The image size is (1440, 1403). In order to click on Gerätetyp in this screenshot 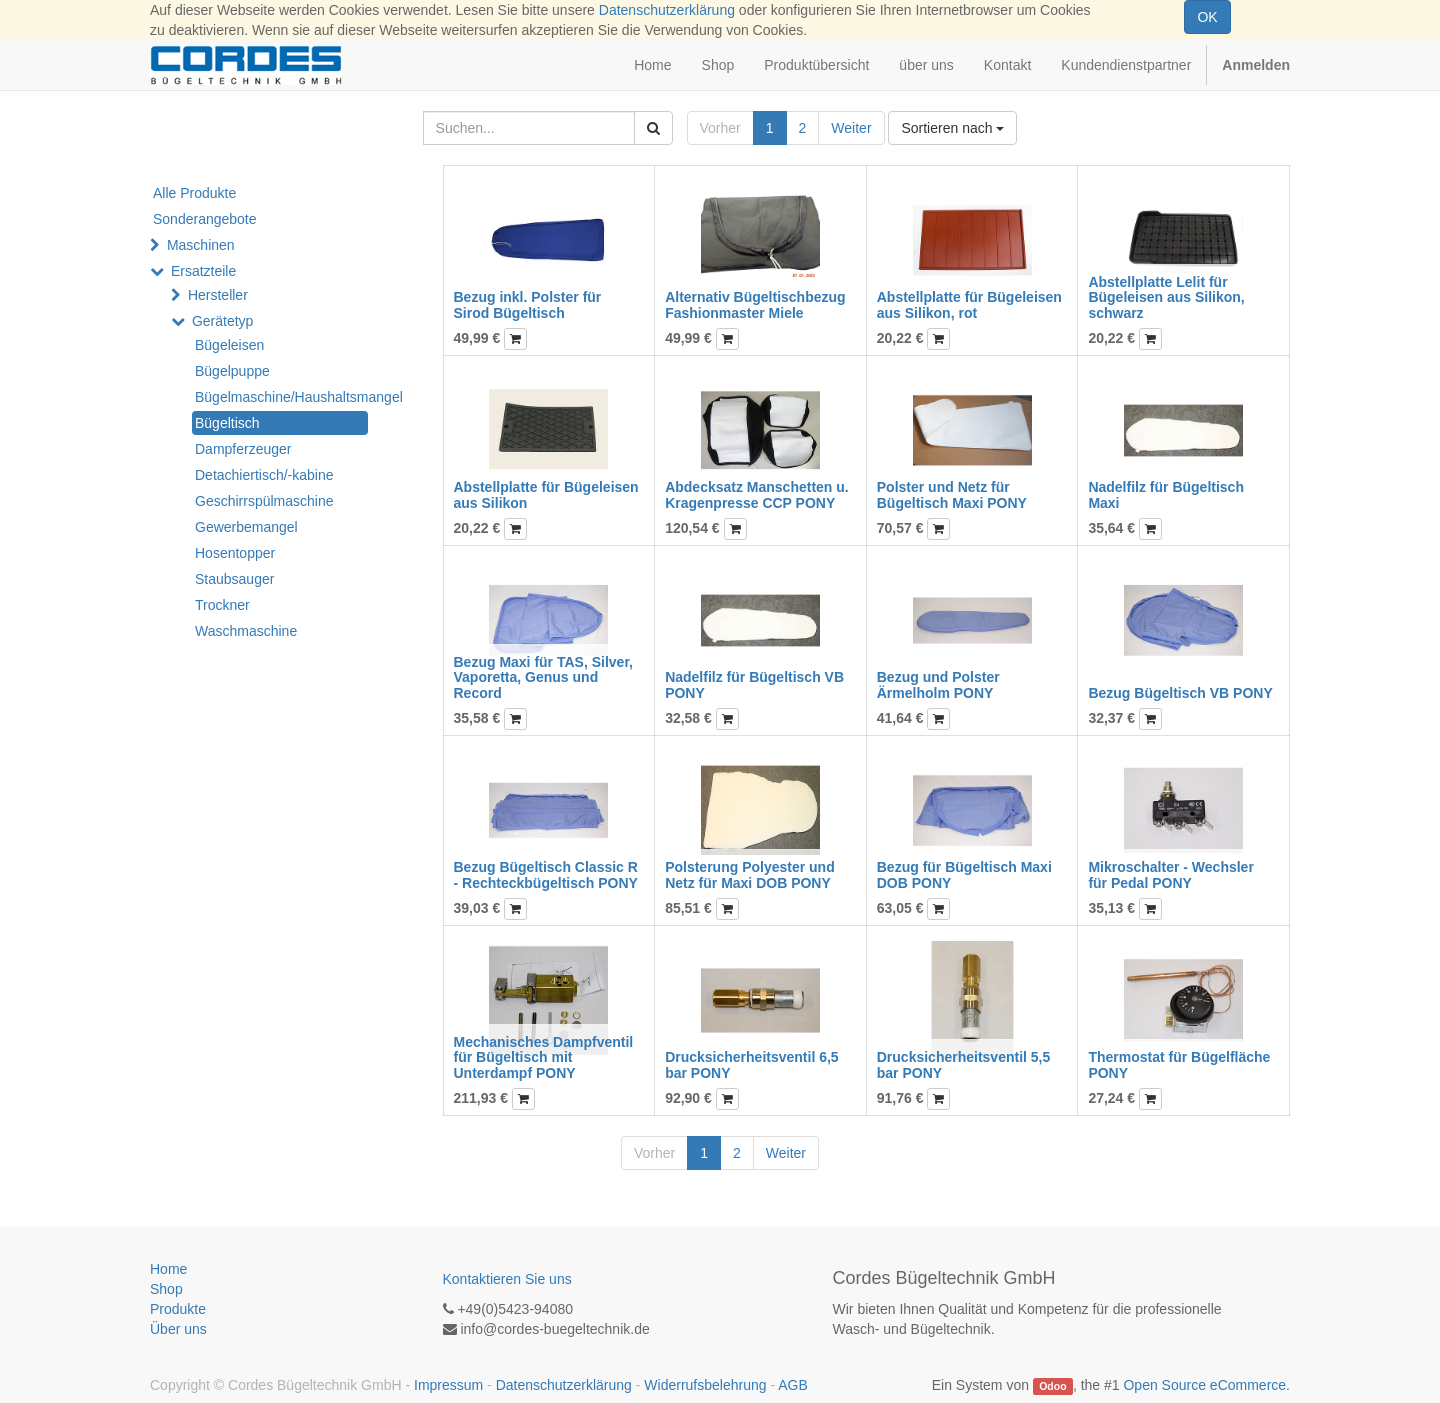, I will do `click(222, 321)`.